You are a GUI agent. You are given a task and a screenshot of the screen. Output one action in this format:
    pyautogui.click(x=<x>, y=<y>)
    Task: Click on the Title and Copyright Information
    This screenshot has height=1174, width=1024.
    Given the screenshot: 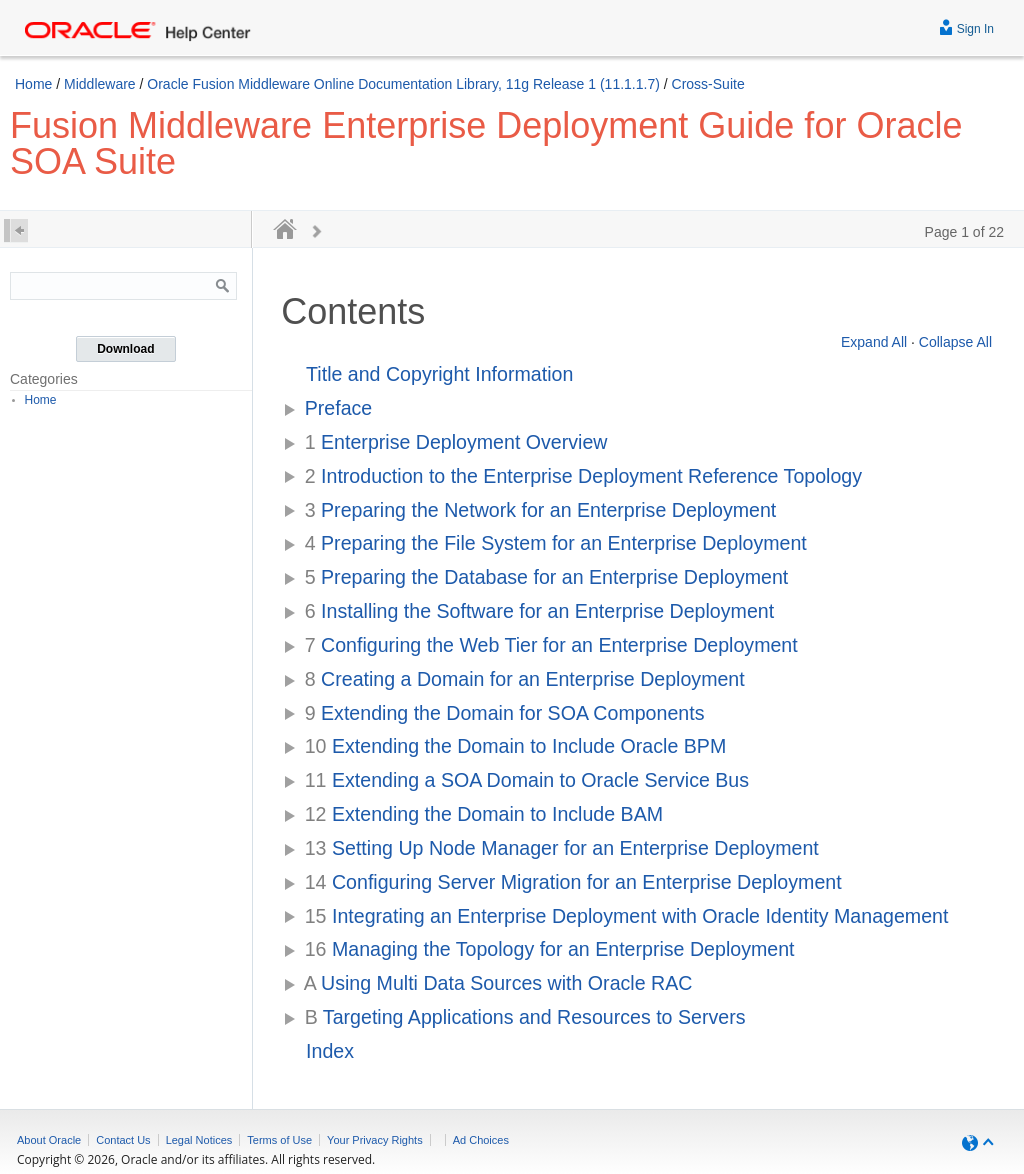 What is the action you would take?
    pyautogui.click(x=439, y=374)
    